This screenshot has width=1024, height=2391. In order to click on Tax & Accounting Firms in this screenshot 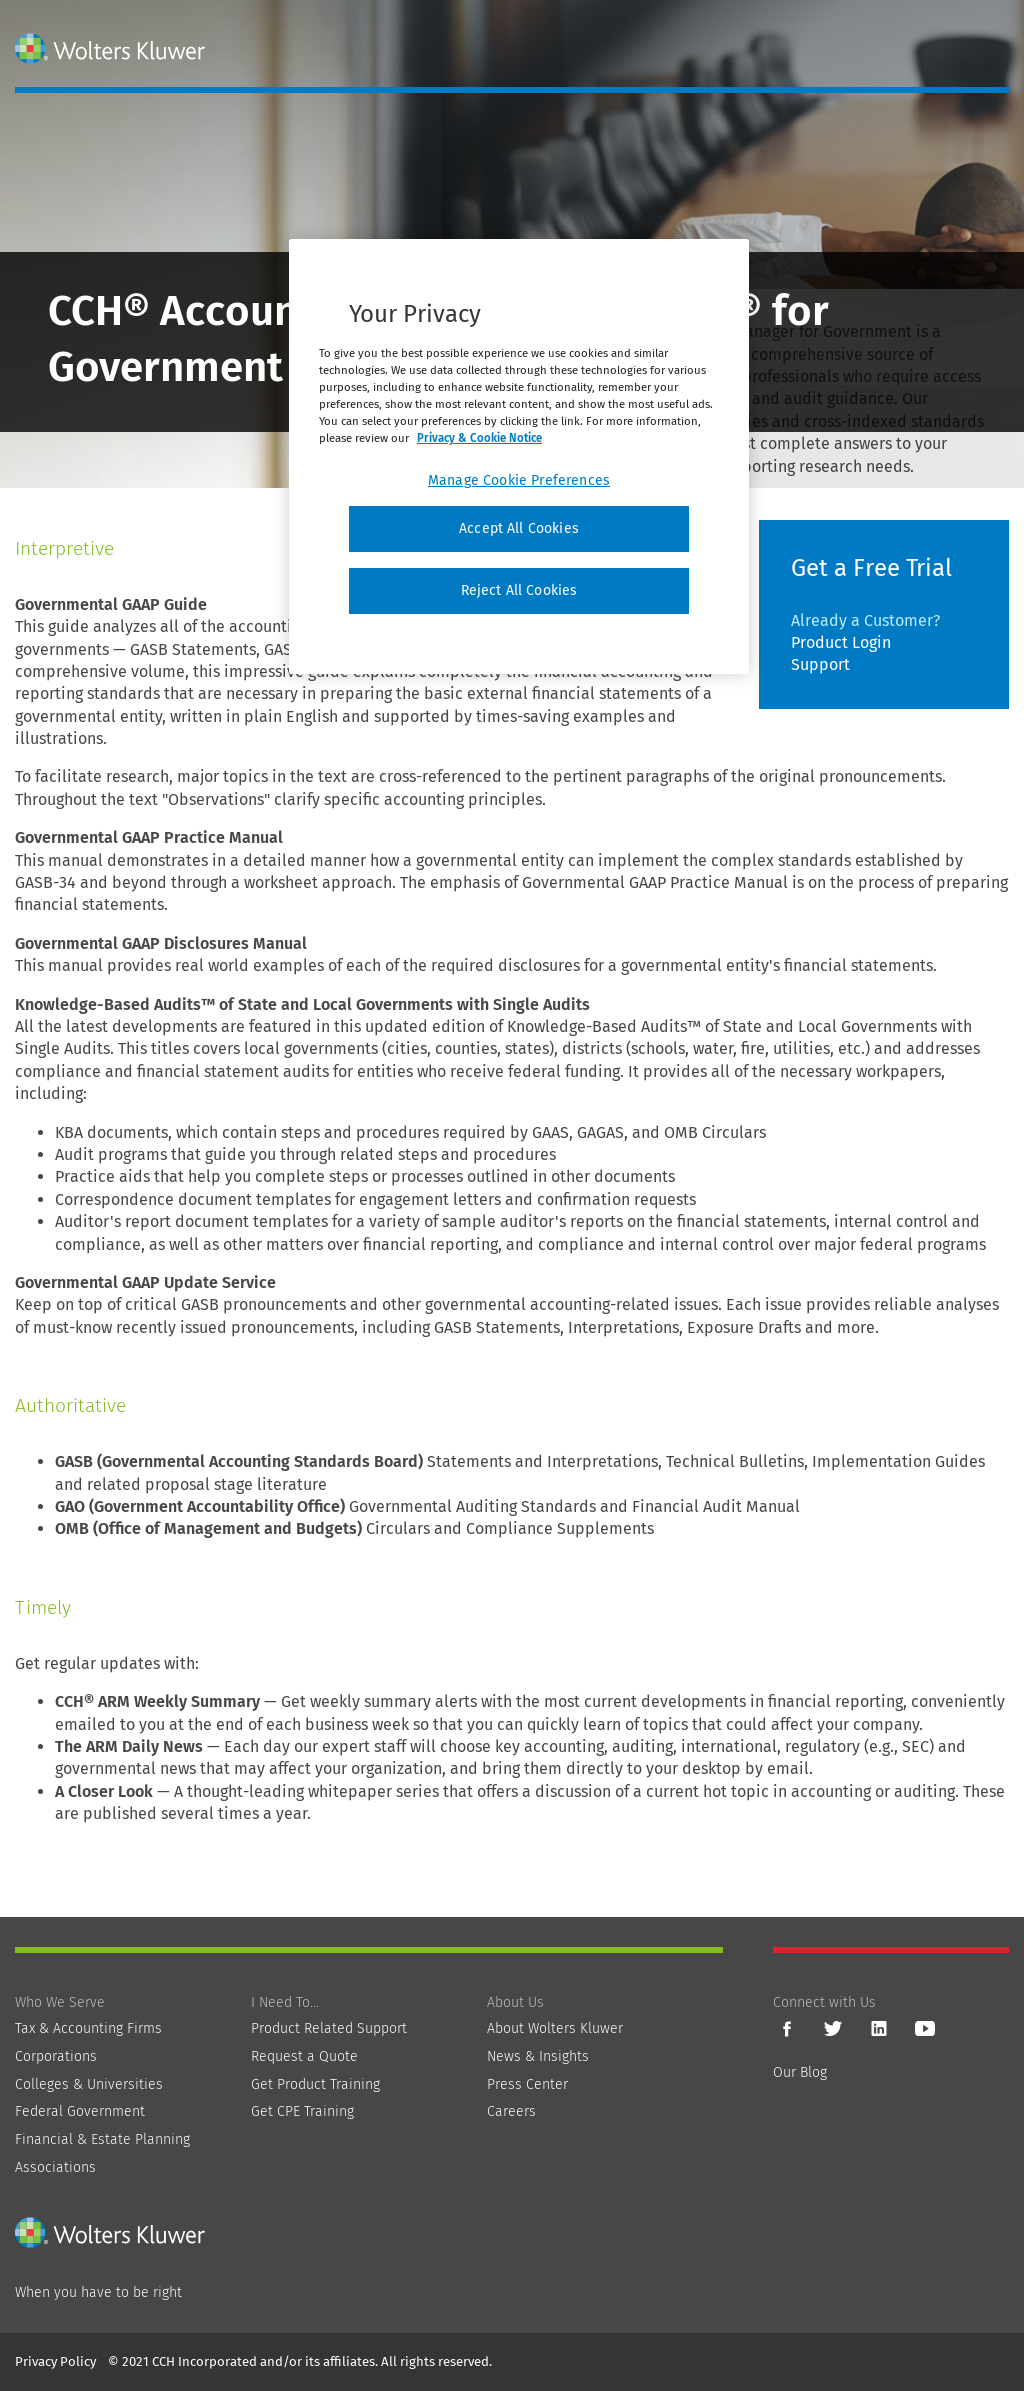, I will do `click(88, 2028)`.